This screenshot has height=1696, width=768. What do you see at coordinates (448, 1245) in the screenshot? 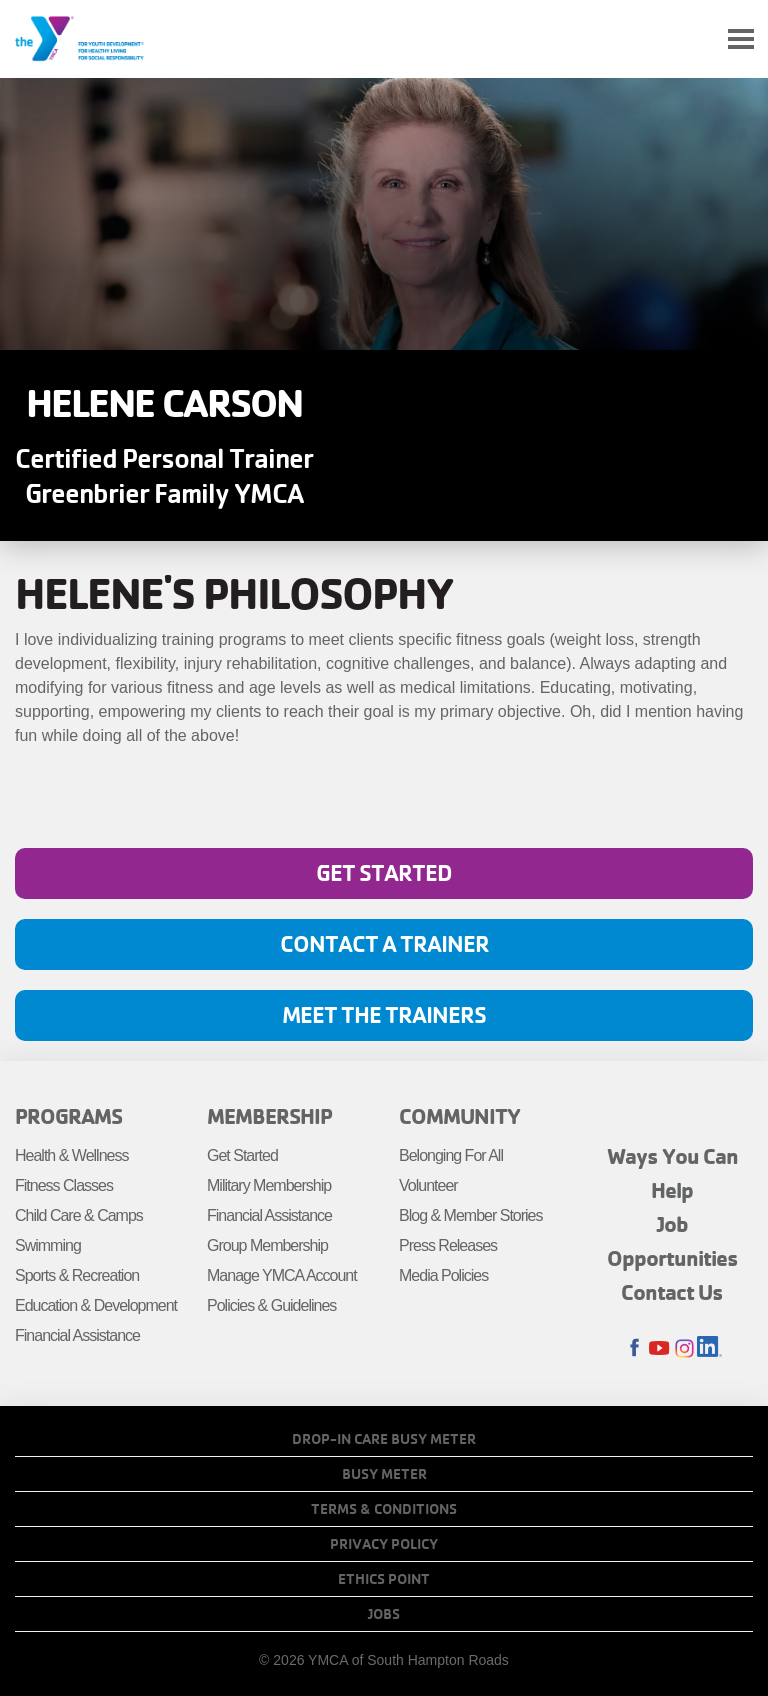
I see `Press Releases` at bounding box center [448, 1245].